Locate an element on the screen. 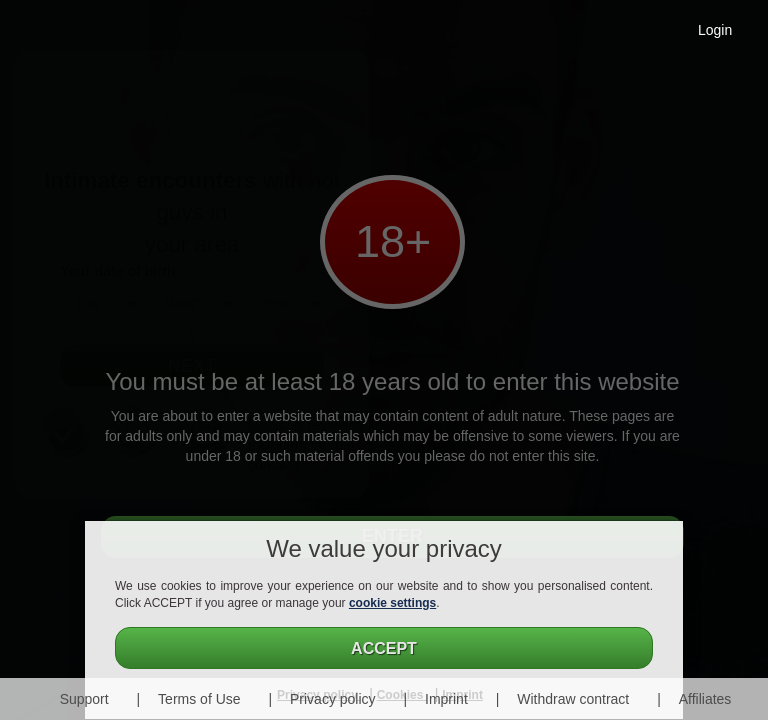 This screenshot has height=720, width=768. Imprint is located at coordinates (446, 699).